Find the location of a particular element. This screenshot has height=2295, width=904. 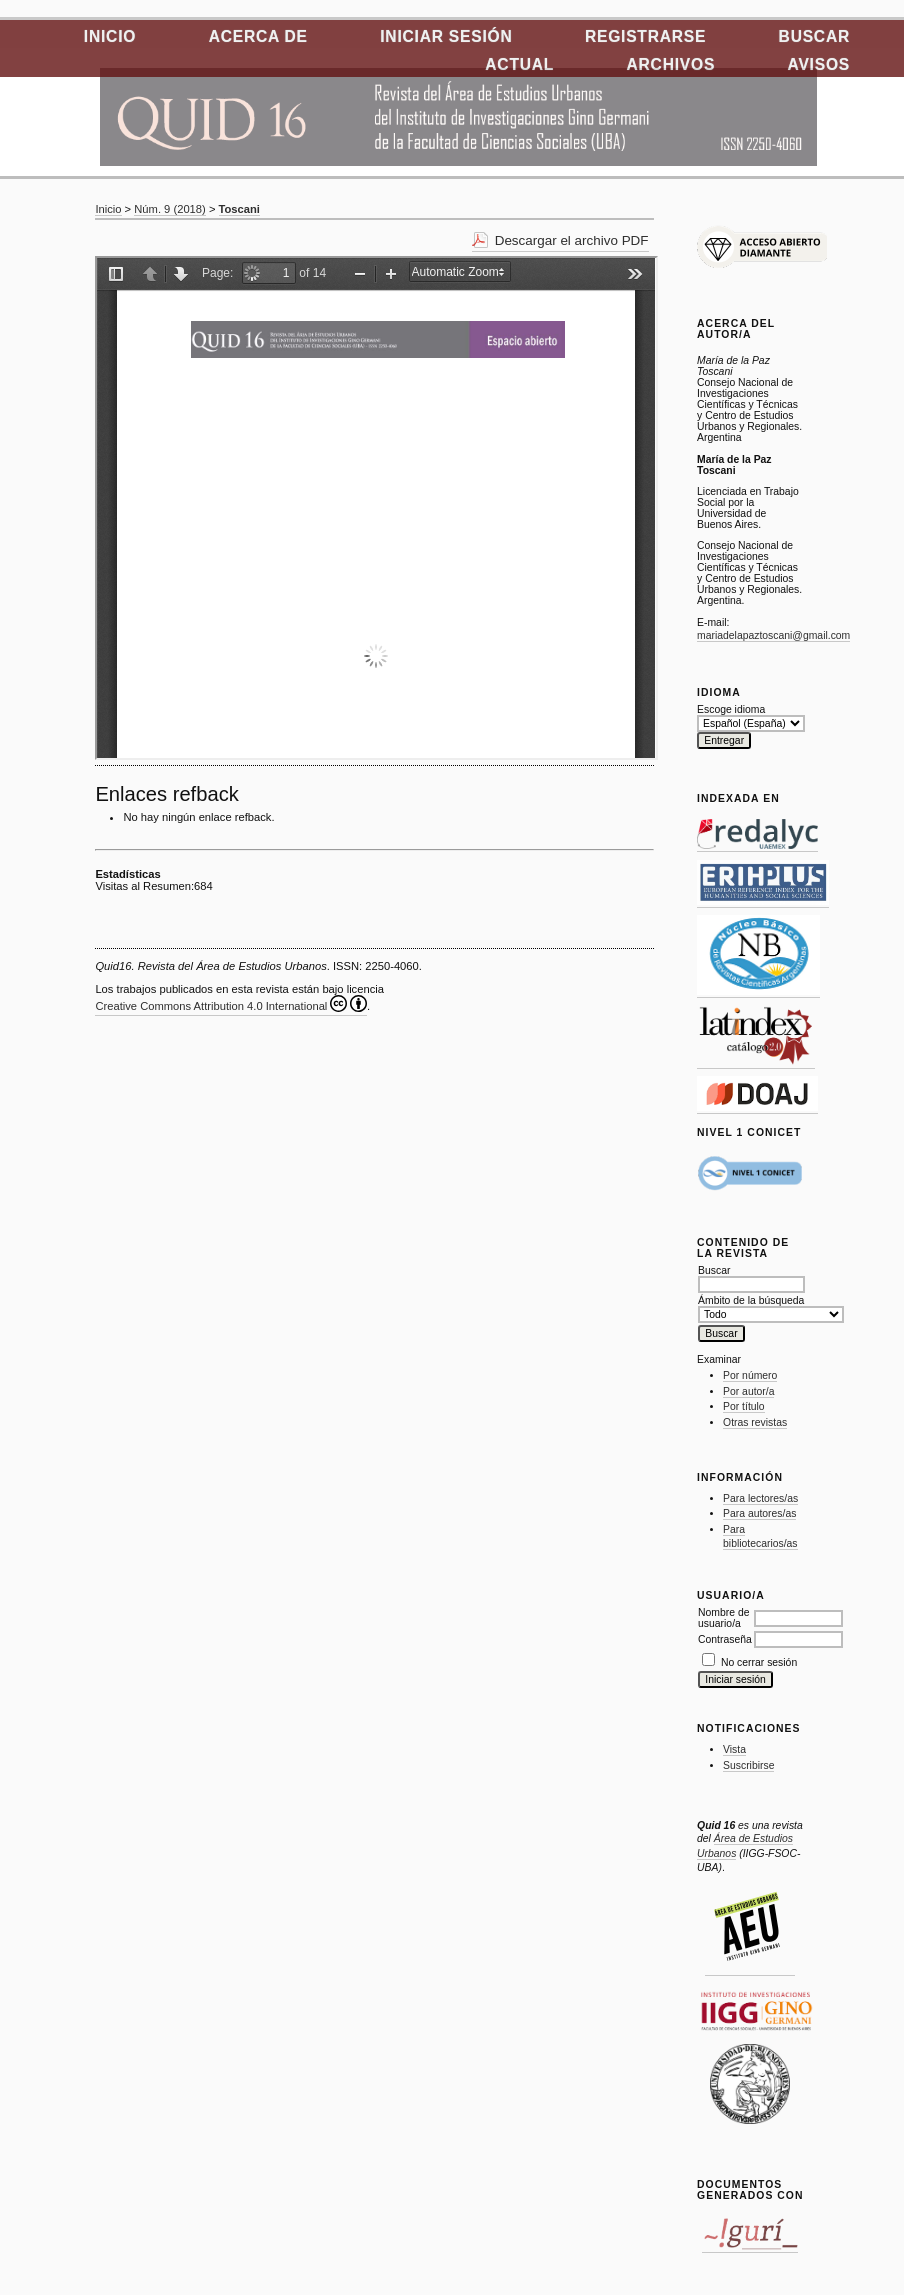

mariadelapaztoscani@gmail.com is located at coordinates (773, 635).